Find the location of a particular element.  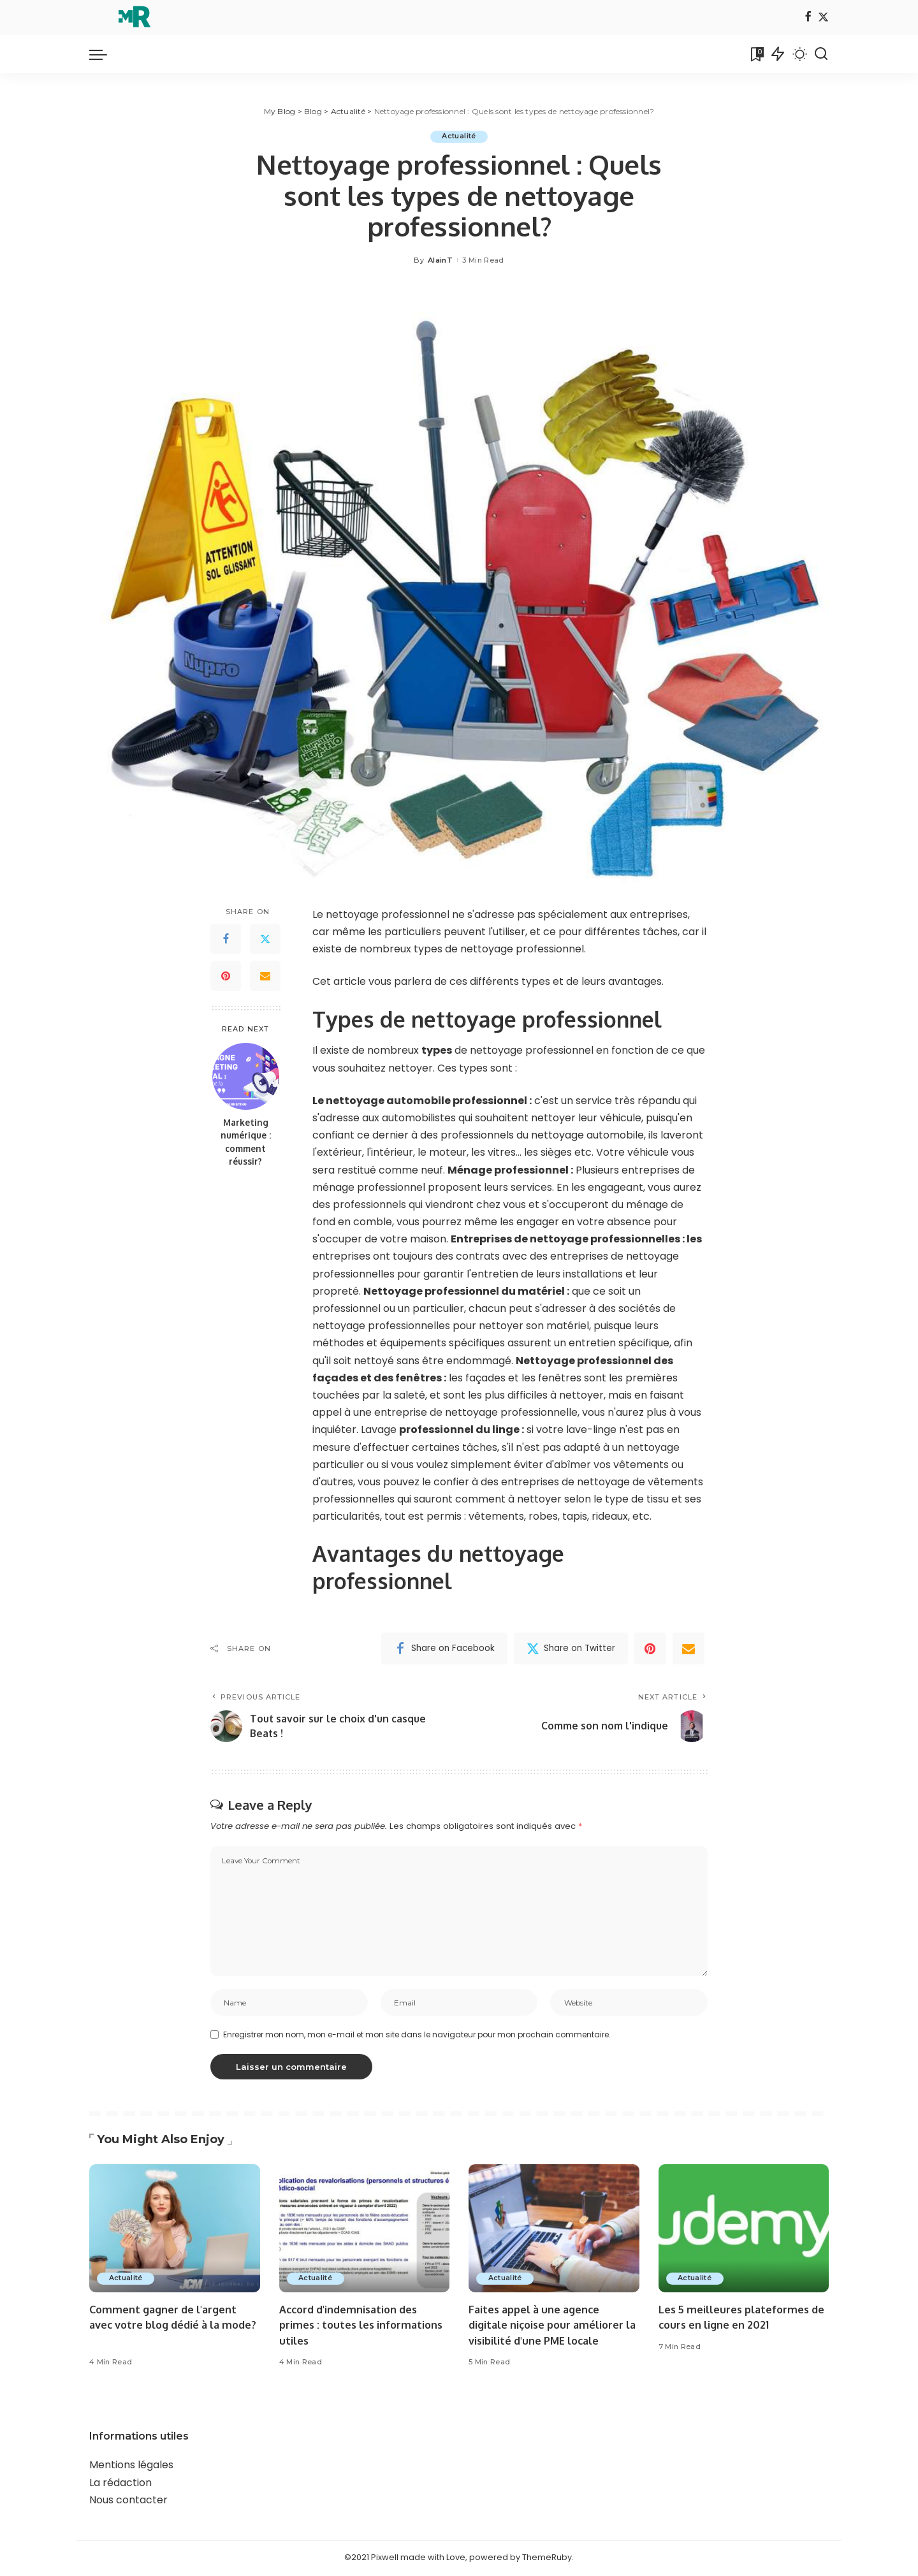

Comment gagner de l'argent avec votre blog dédié à la mode? is located at coordinates (165, 2326).